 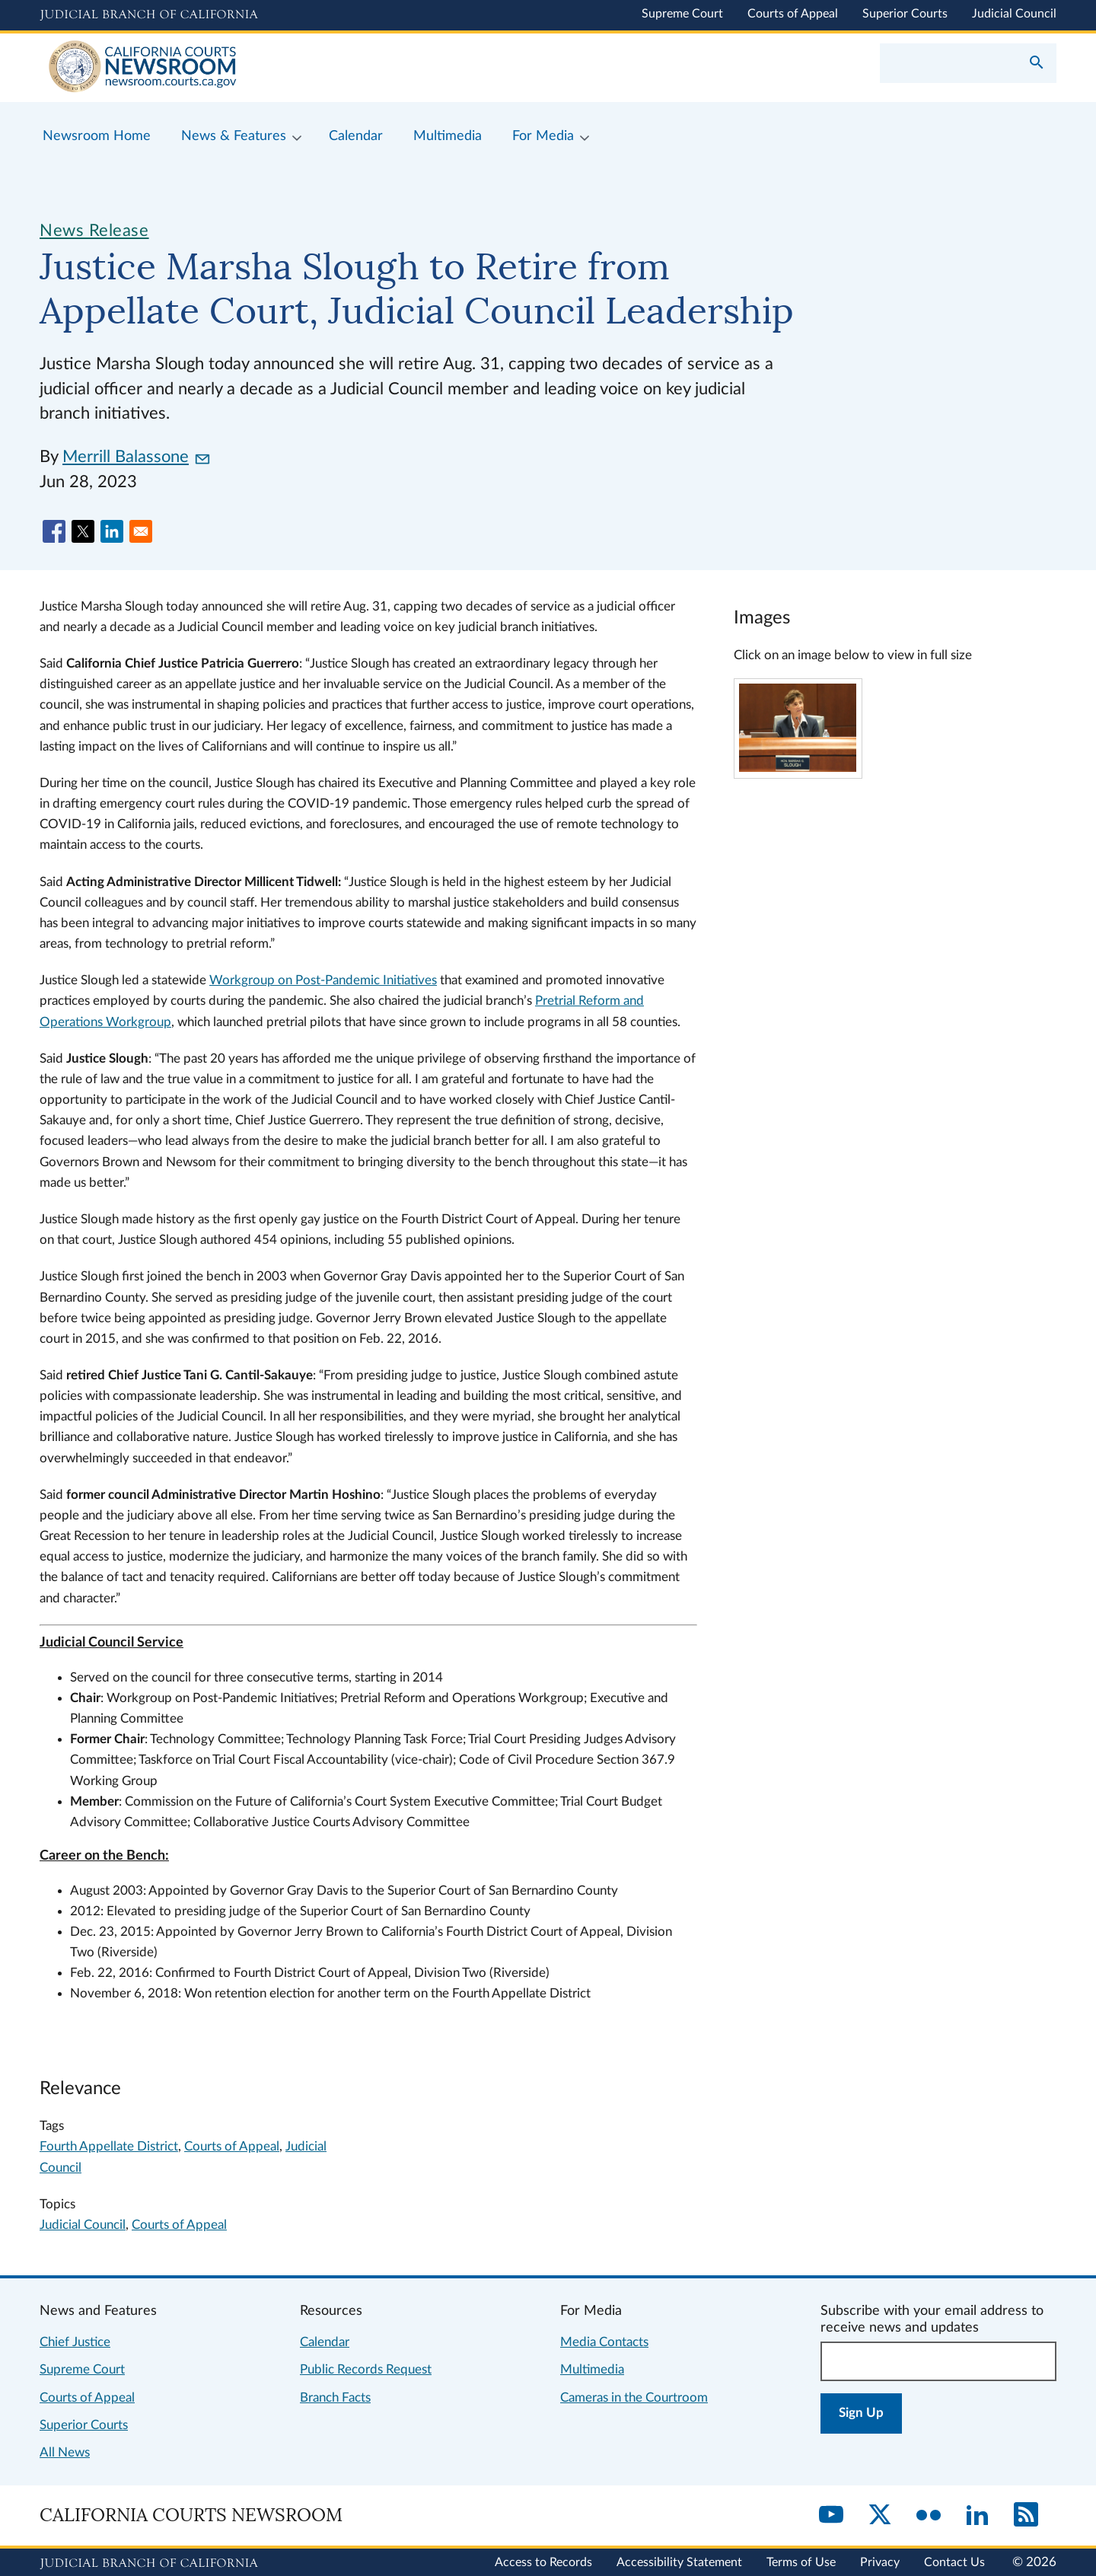 What do you see at coordinates (149, 15) in the screenshot?
I see `[Judicial Branch logo and link to the main website]` at bounding box center [149, 15].